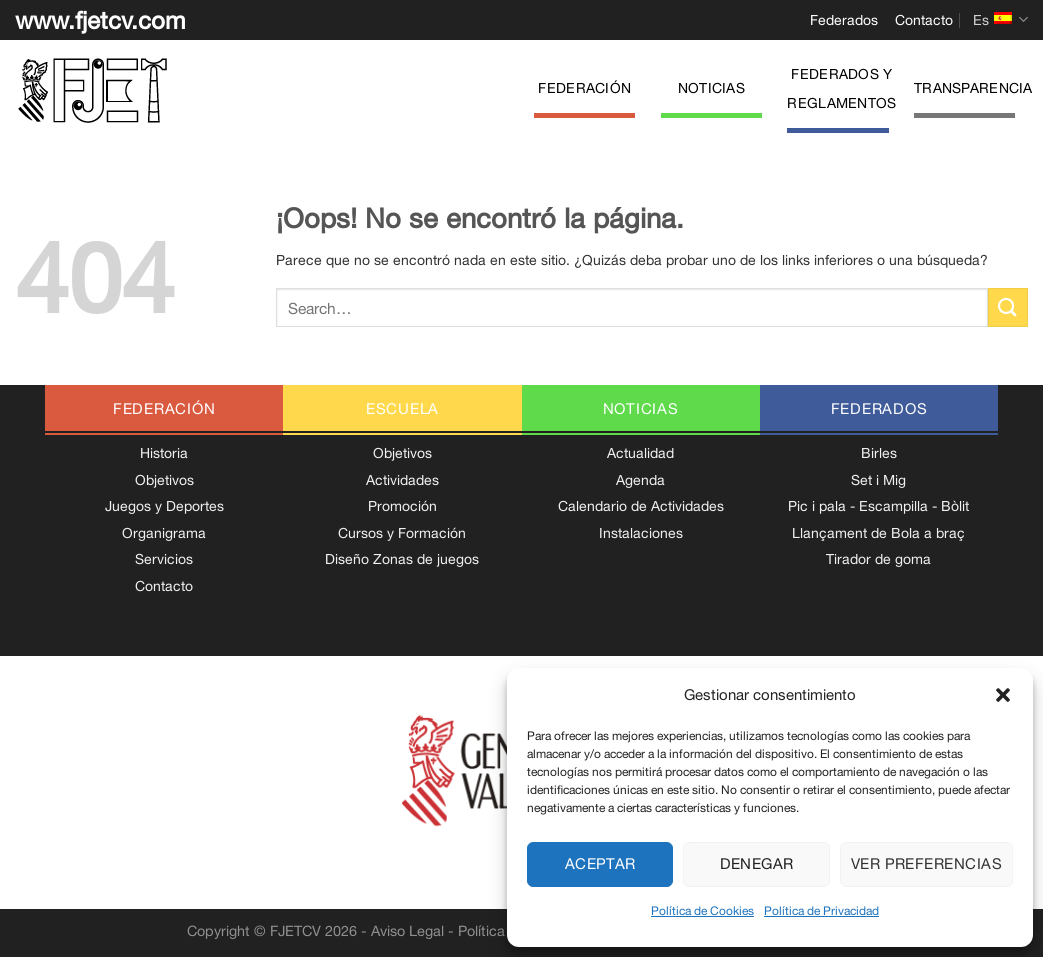  Describe the element at coordinates (879, 453) in the screenshot. I see `Birles` at that location.